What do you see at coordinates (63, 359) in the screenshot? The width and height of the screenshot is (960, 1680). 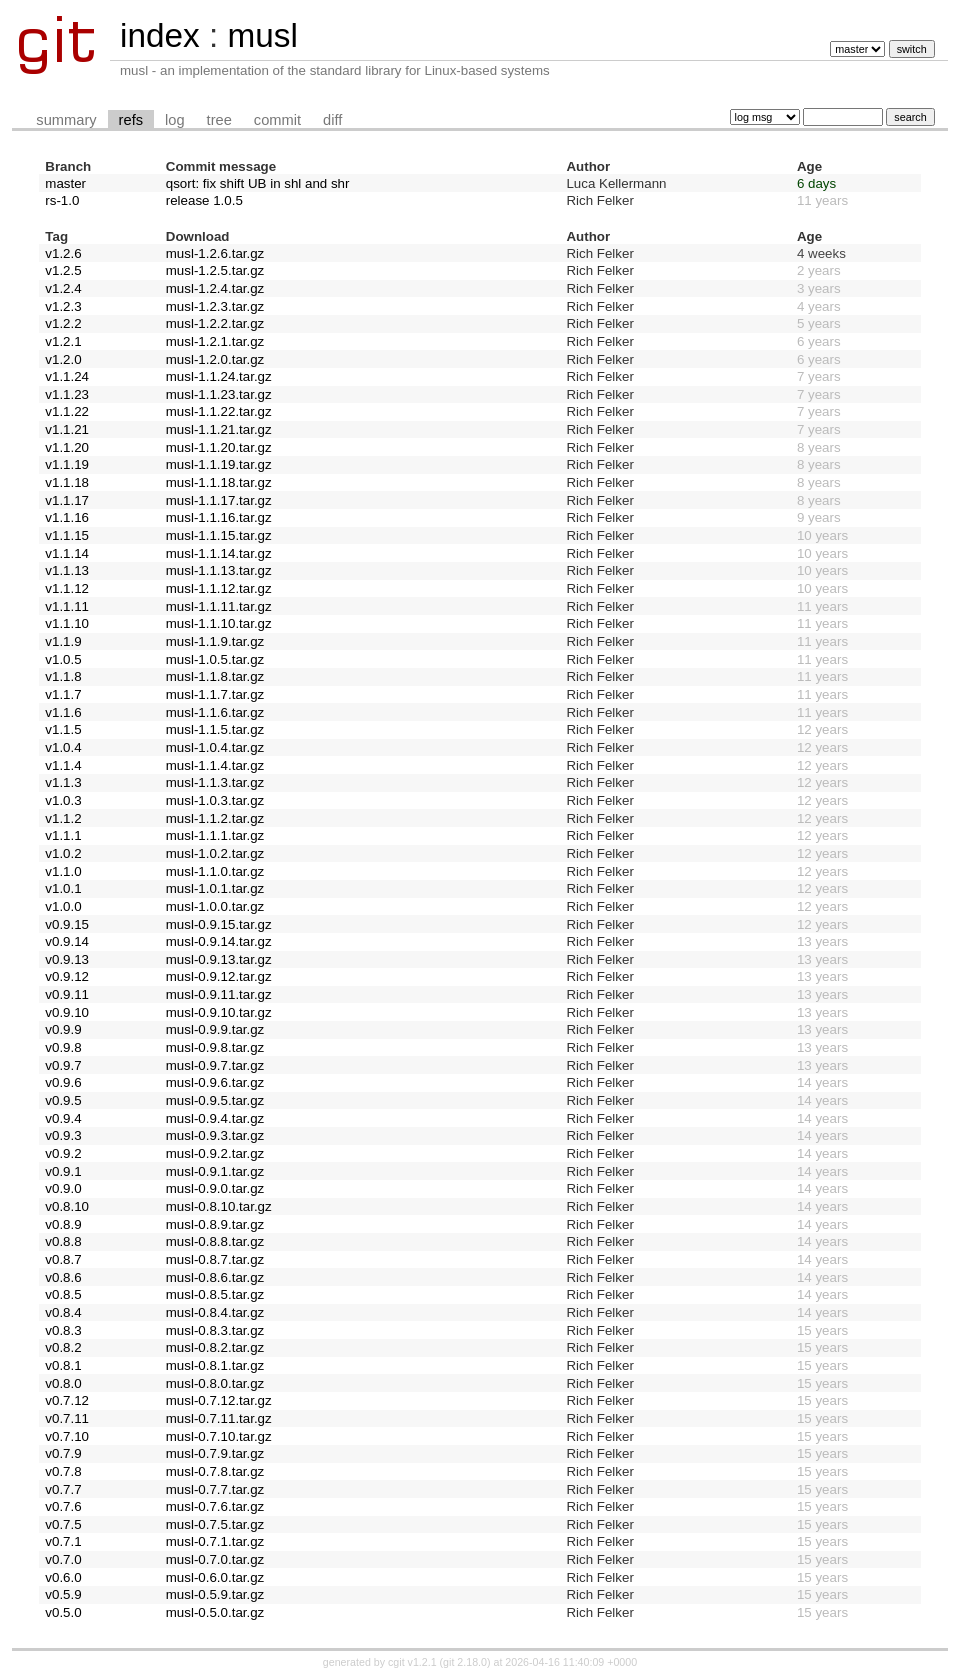 I see `v1.2.0` at bounding box center [63, 359].